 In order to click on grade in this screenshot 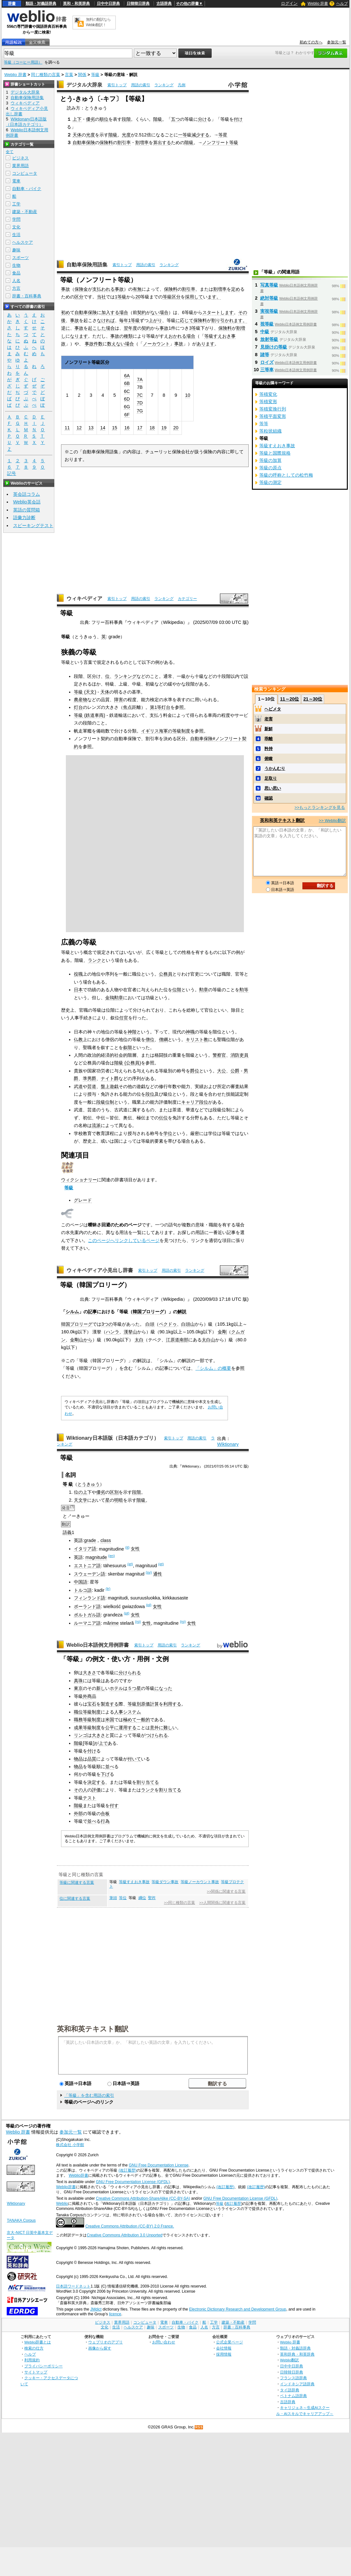, I will do `click(90, 1540)`.